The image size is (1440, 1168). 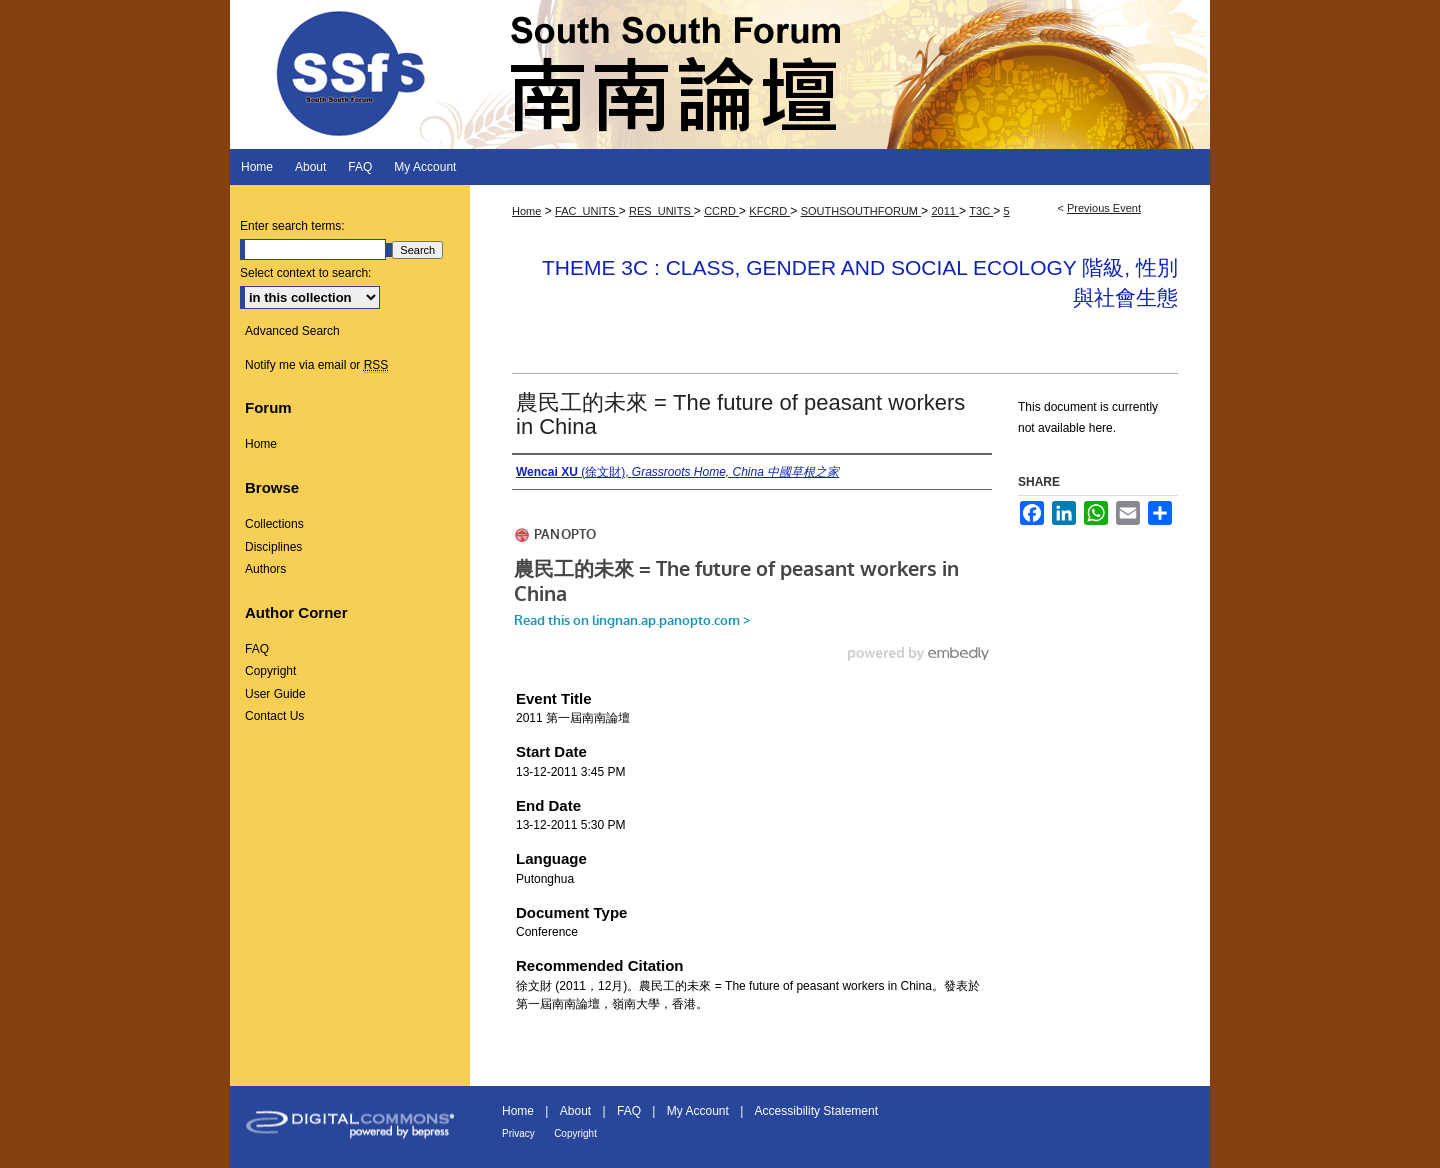 What do you see at coordinates (305, 273) in the screenshot?
I see `Select context to search:` at bounding box center [305, 273].